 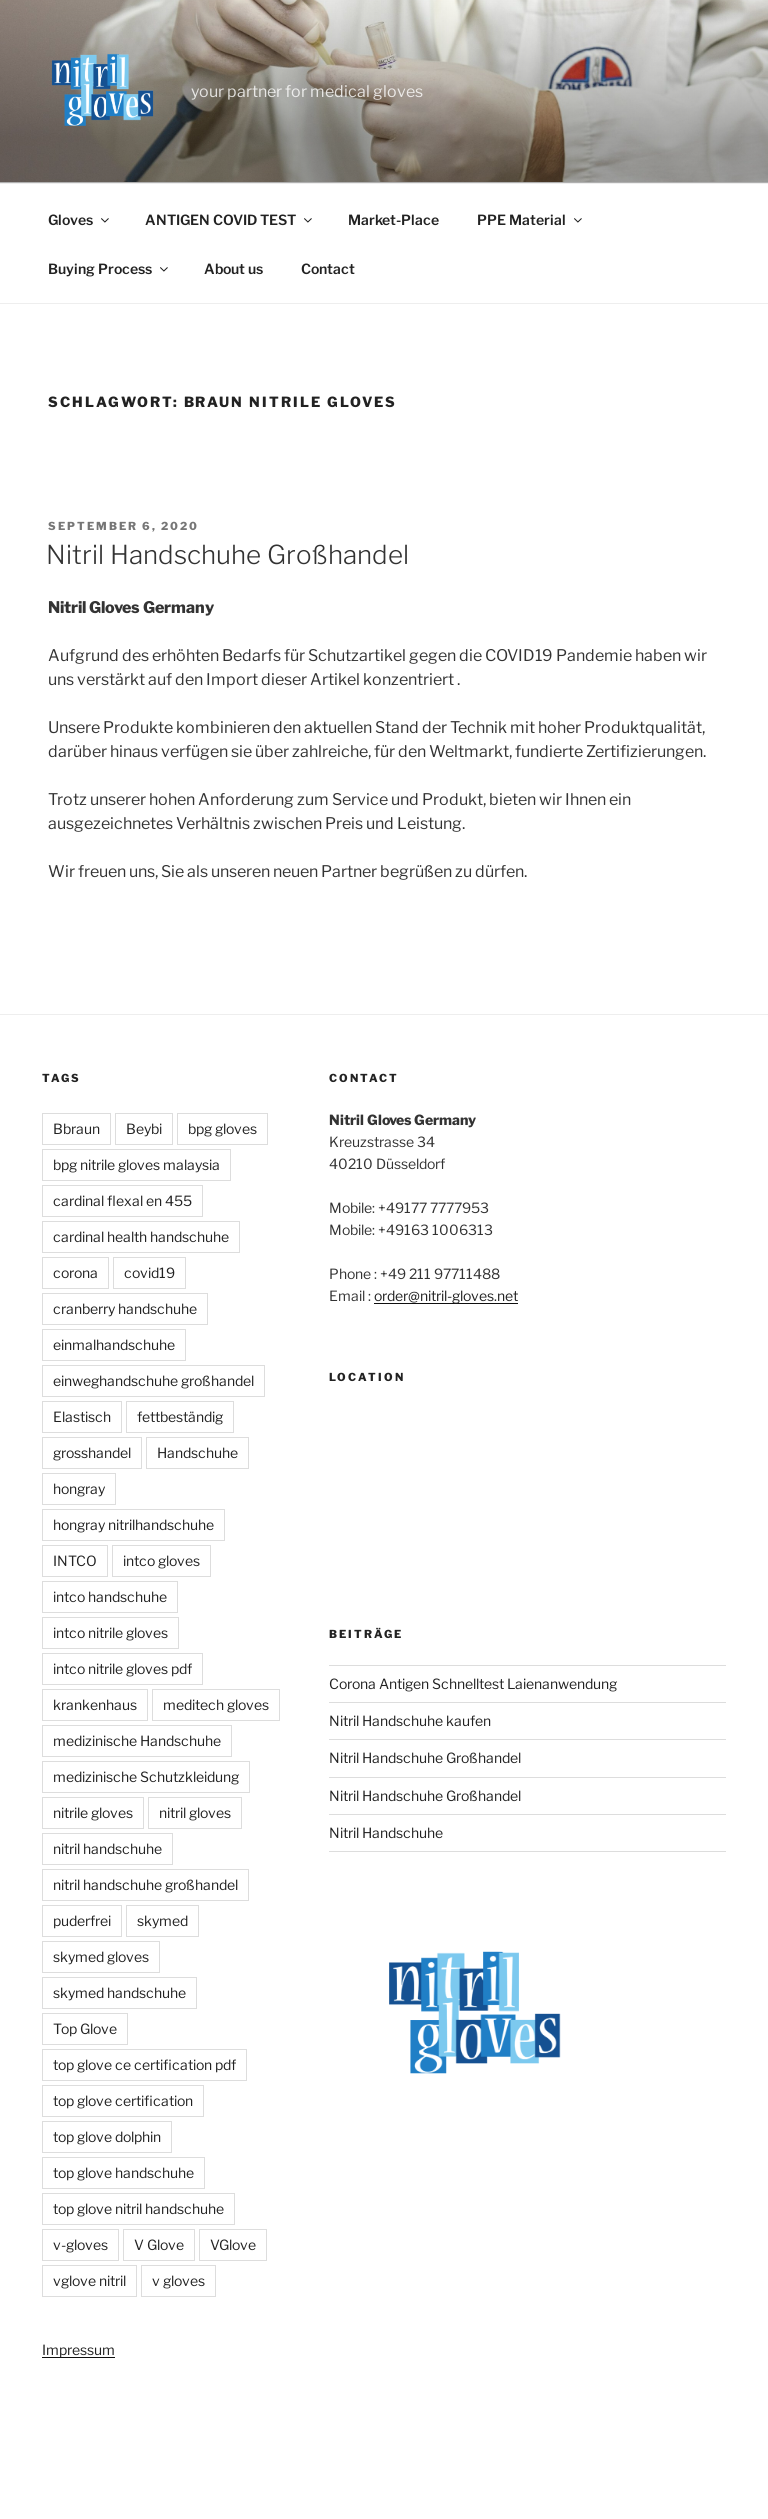 I want to click on hongray, so click(x=79, y=1488).